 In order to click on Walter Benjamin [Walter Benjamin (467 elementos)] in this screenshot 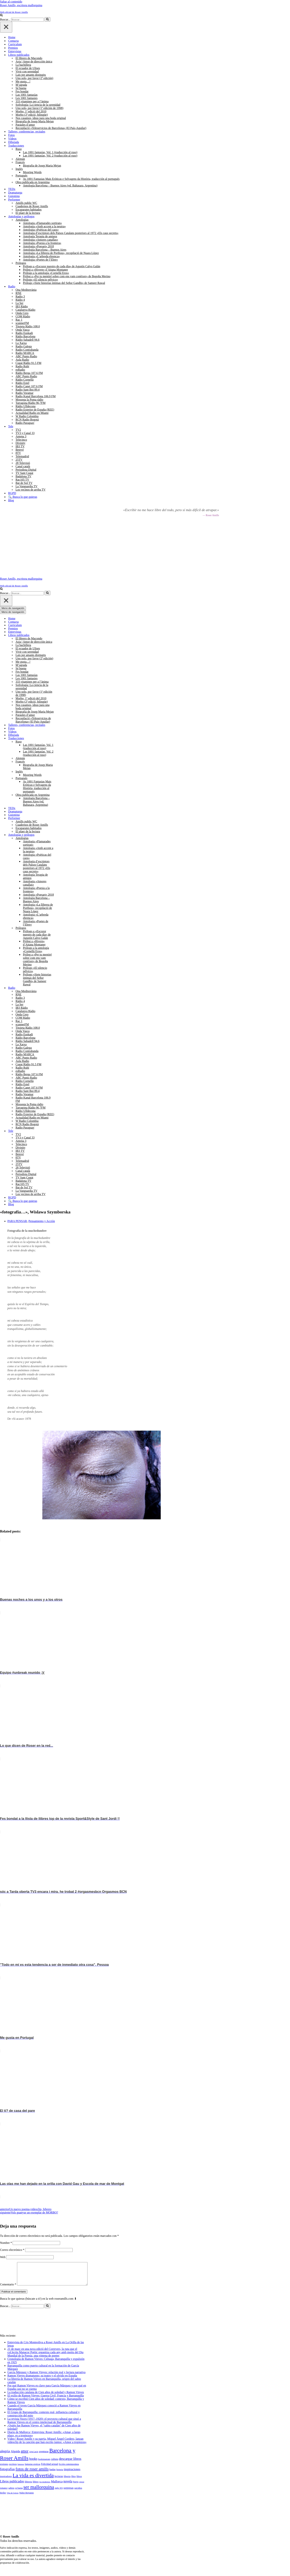, I will do `click(26, 2497)`.